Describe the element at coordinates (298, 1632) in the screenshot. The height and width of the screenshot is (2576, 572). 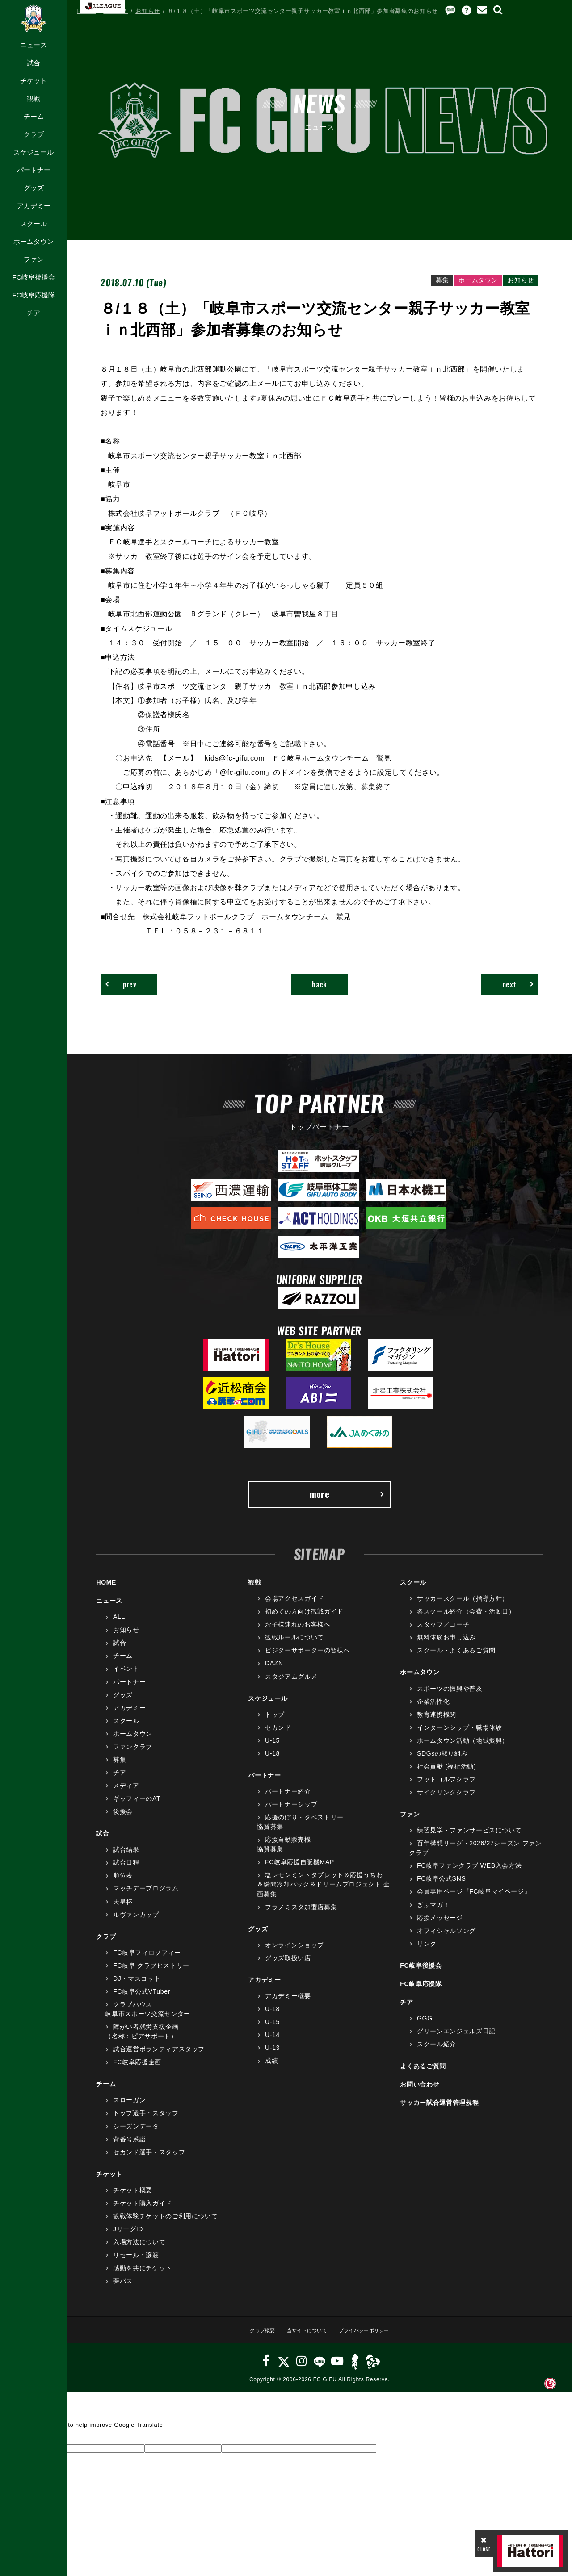
I see `お子様連れのお客様へ` at that location.